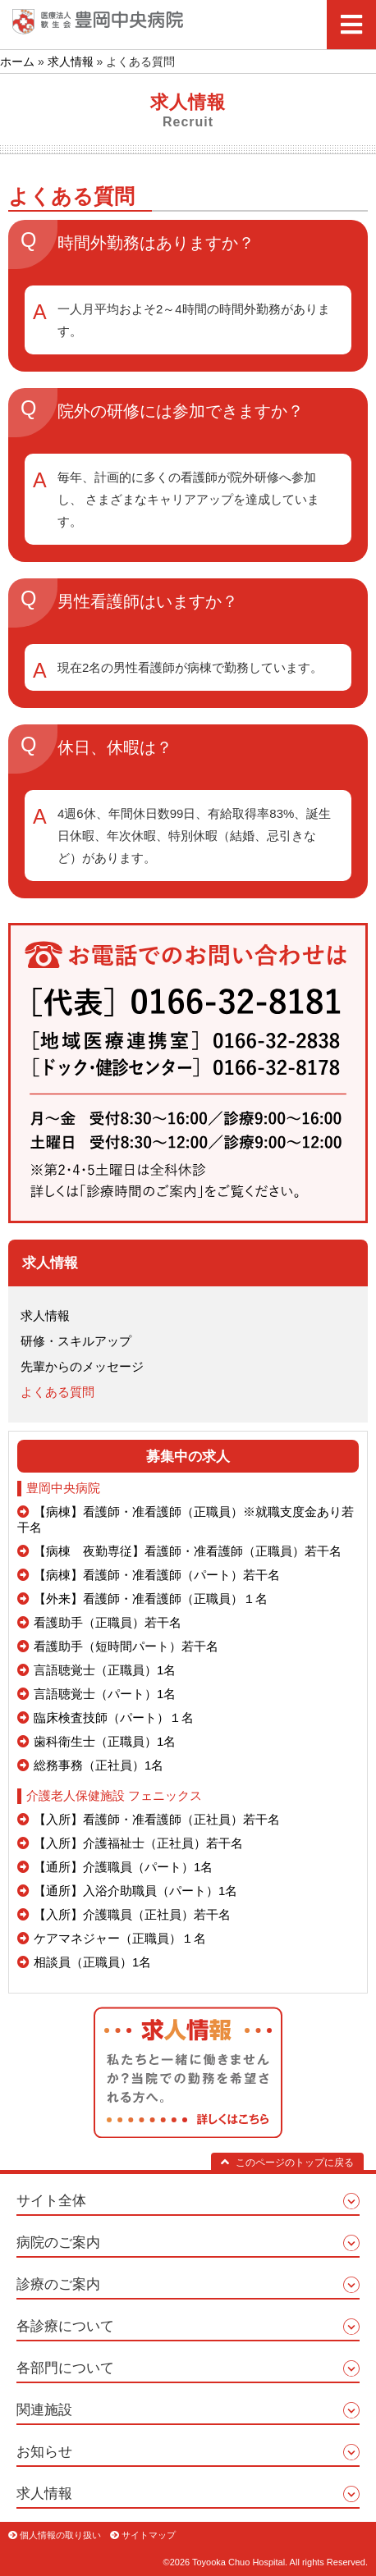  I want to click on 【病棟 夜勤専従】看護師・准看護師（正職員）若干名, so click(188, 1551).